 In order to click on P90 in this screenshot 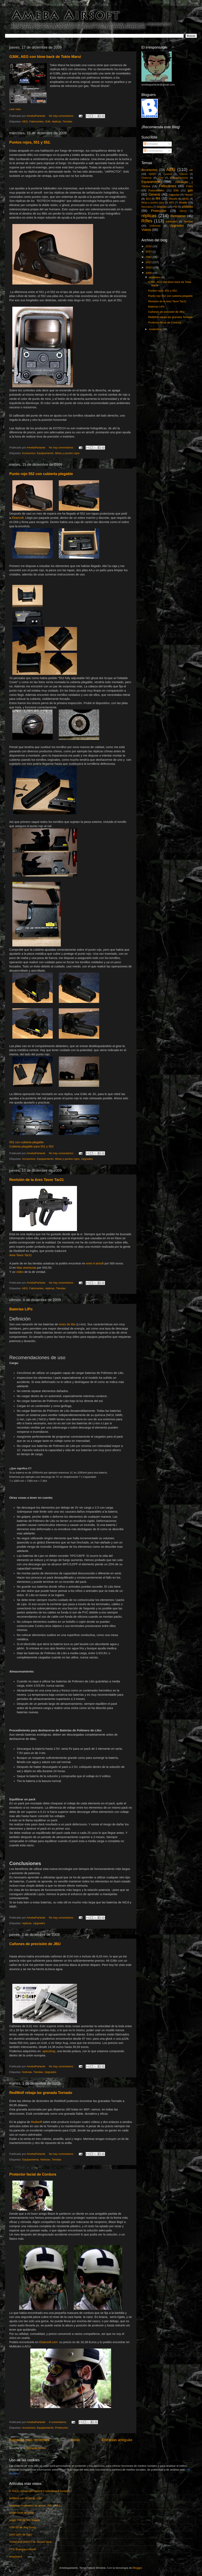, I will do `click(175, 206)`.